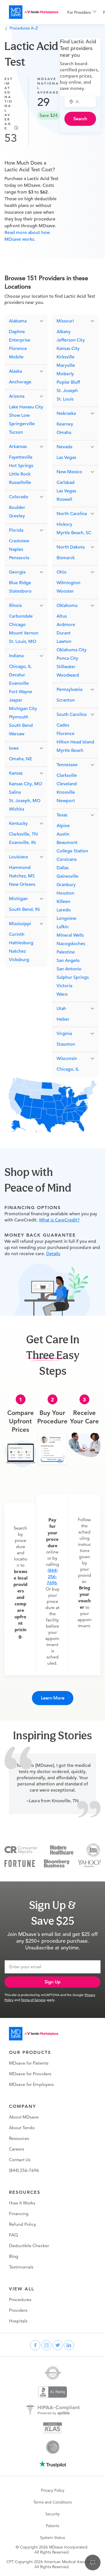 The image size is (105, 2576). I want to click on Colorado, so click(18, 497).